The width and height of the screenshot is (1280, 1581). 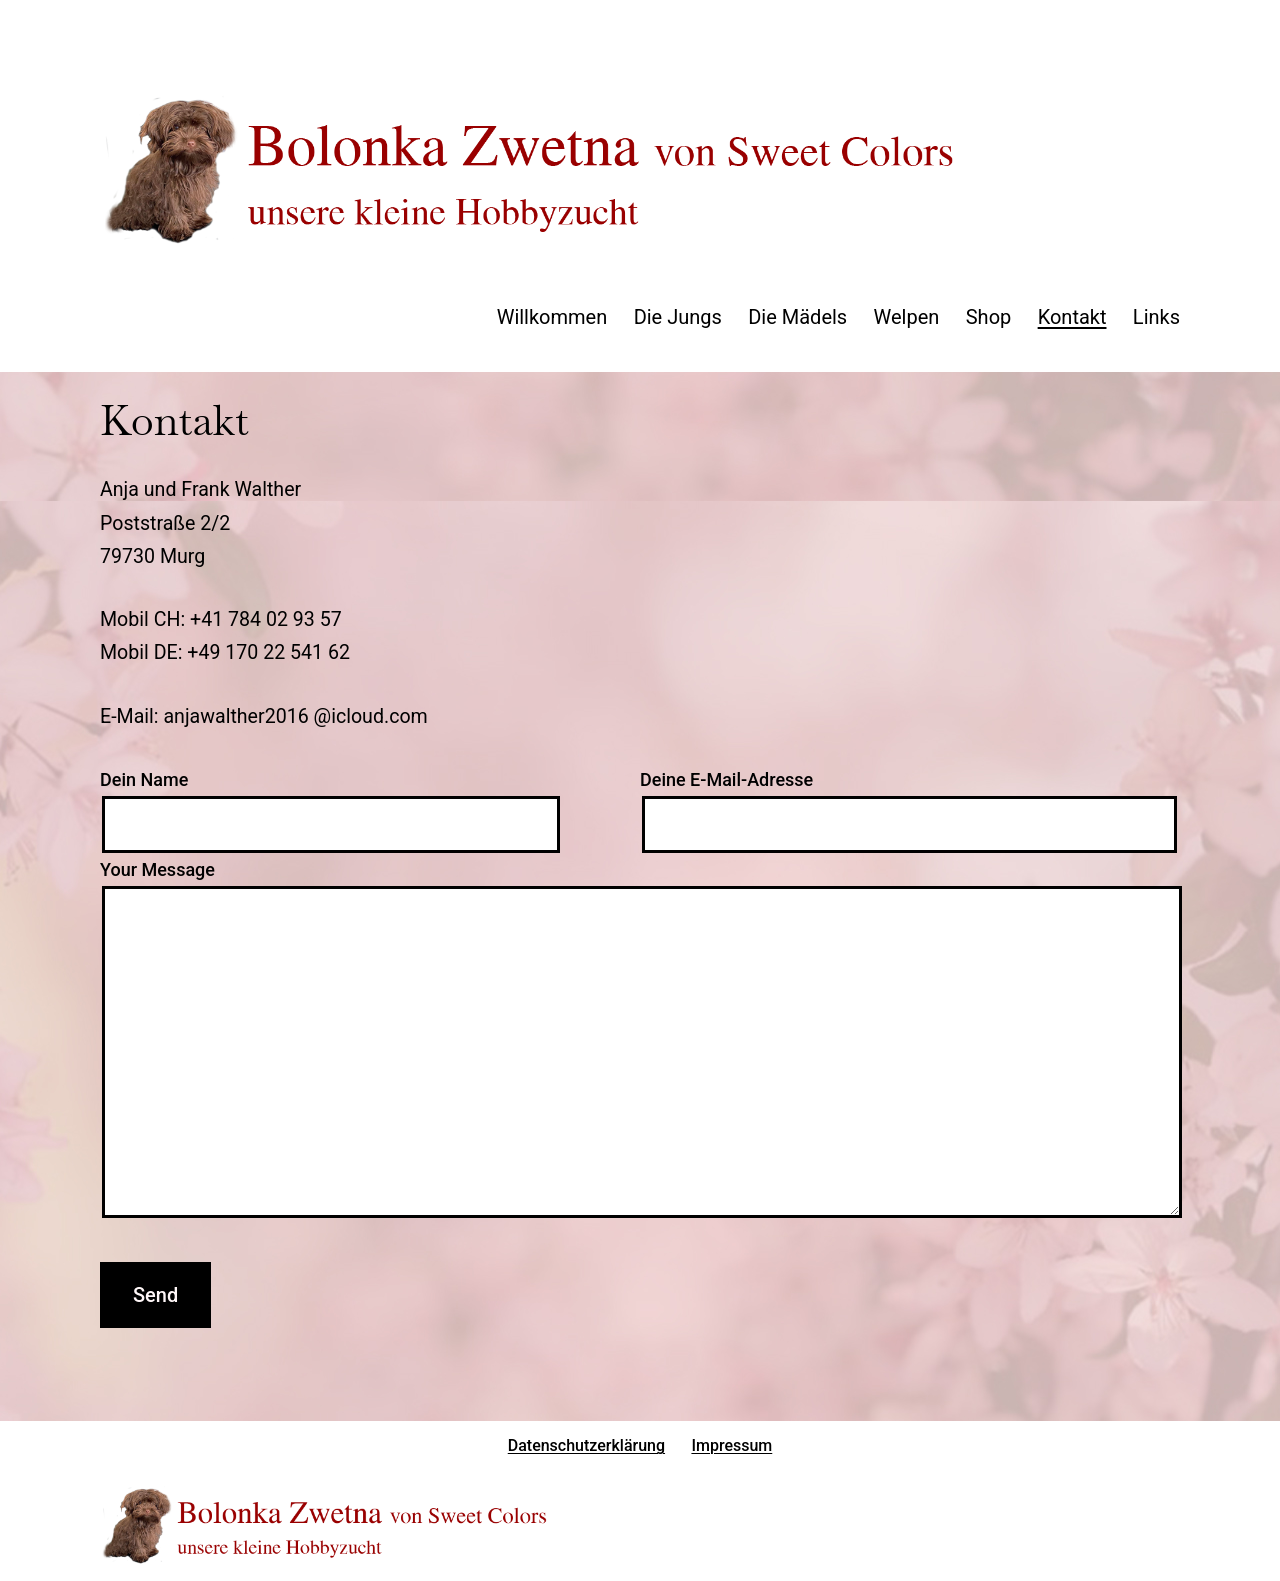 I want to click on Shop, so click(x=989, y=317).